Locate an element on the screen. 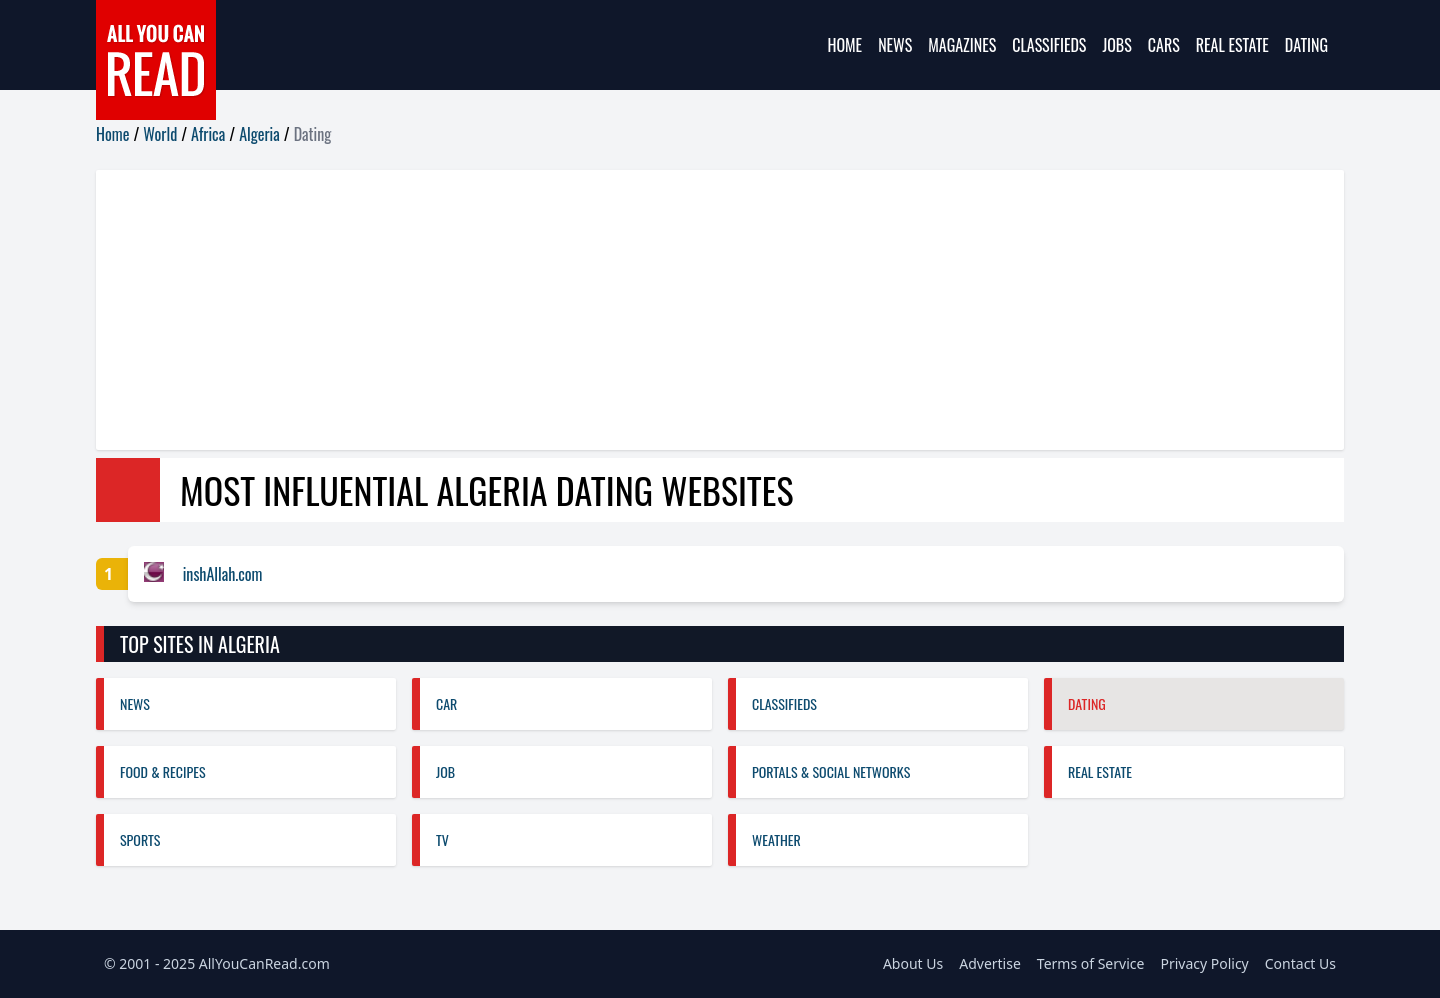 The image size is (1440, 998). Classifieds is located at coordinates (1049, 45).